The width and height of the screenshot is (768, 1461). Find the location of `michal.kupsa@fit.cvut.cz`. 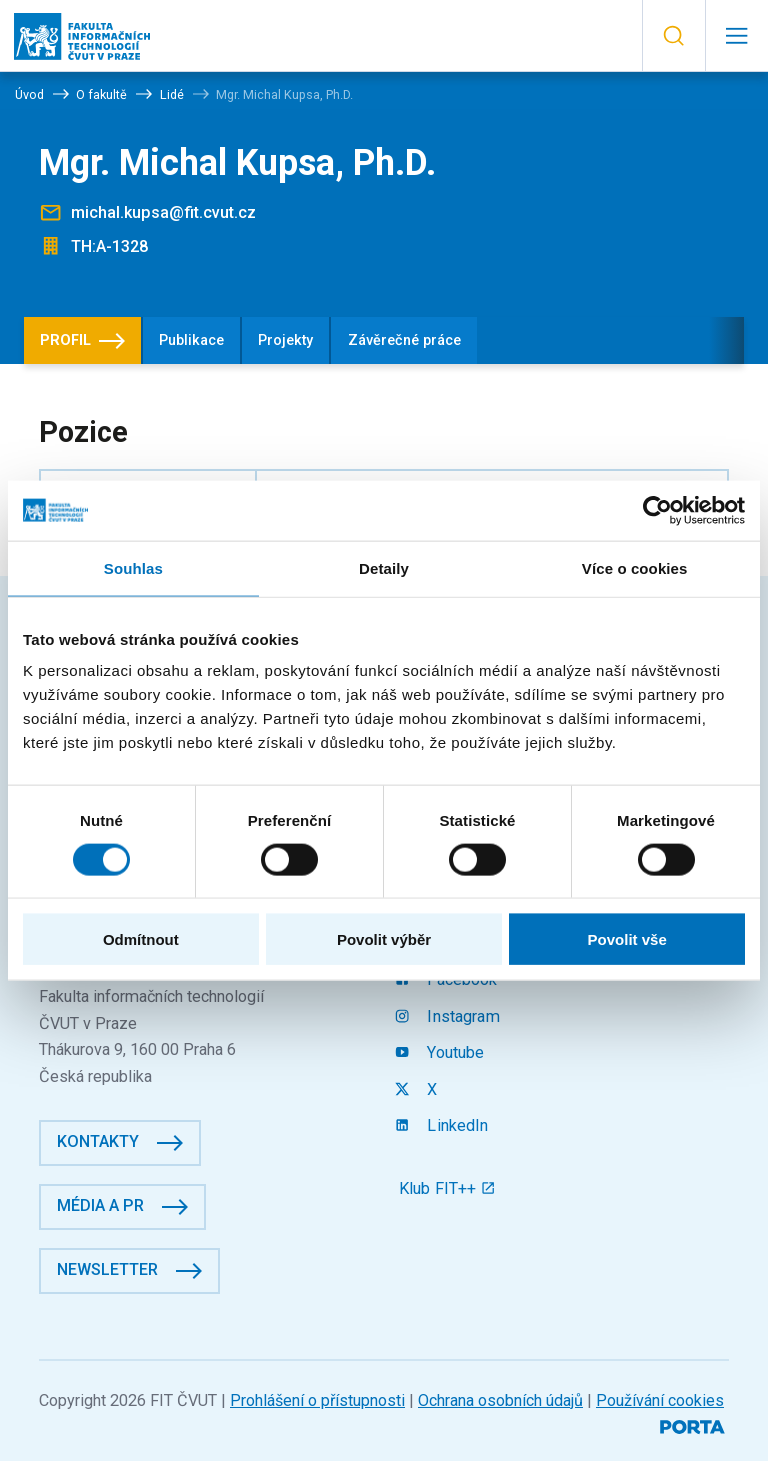

michal.kupsa@fit.cvut.cz is located at coordinates (163, 212).